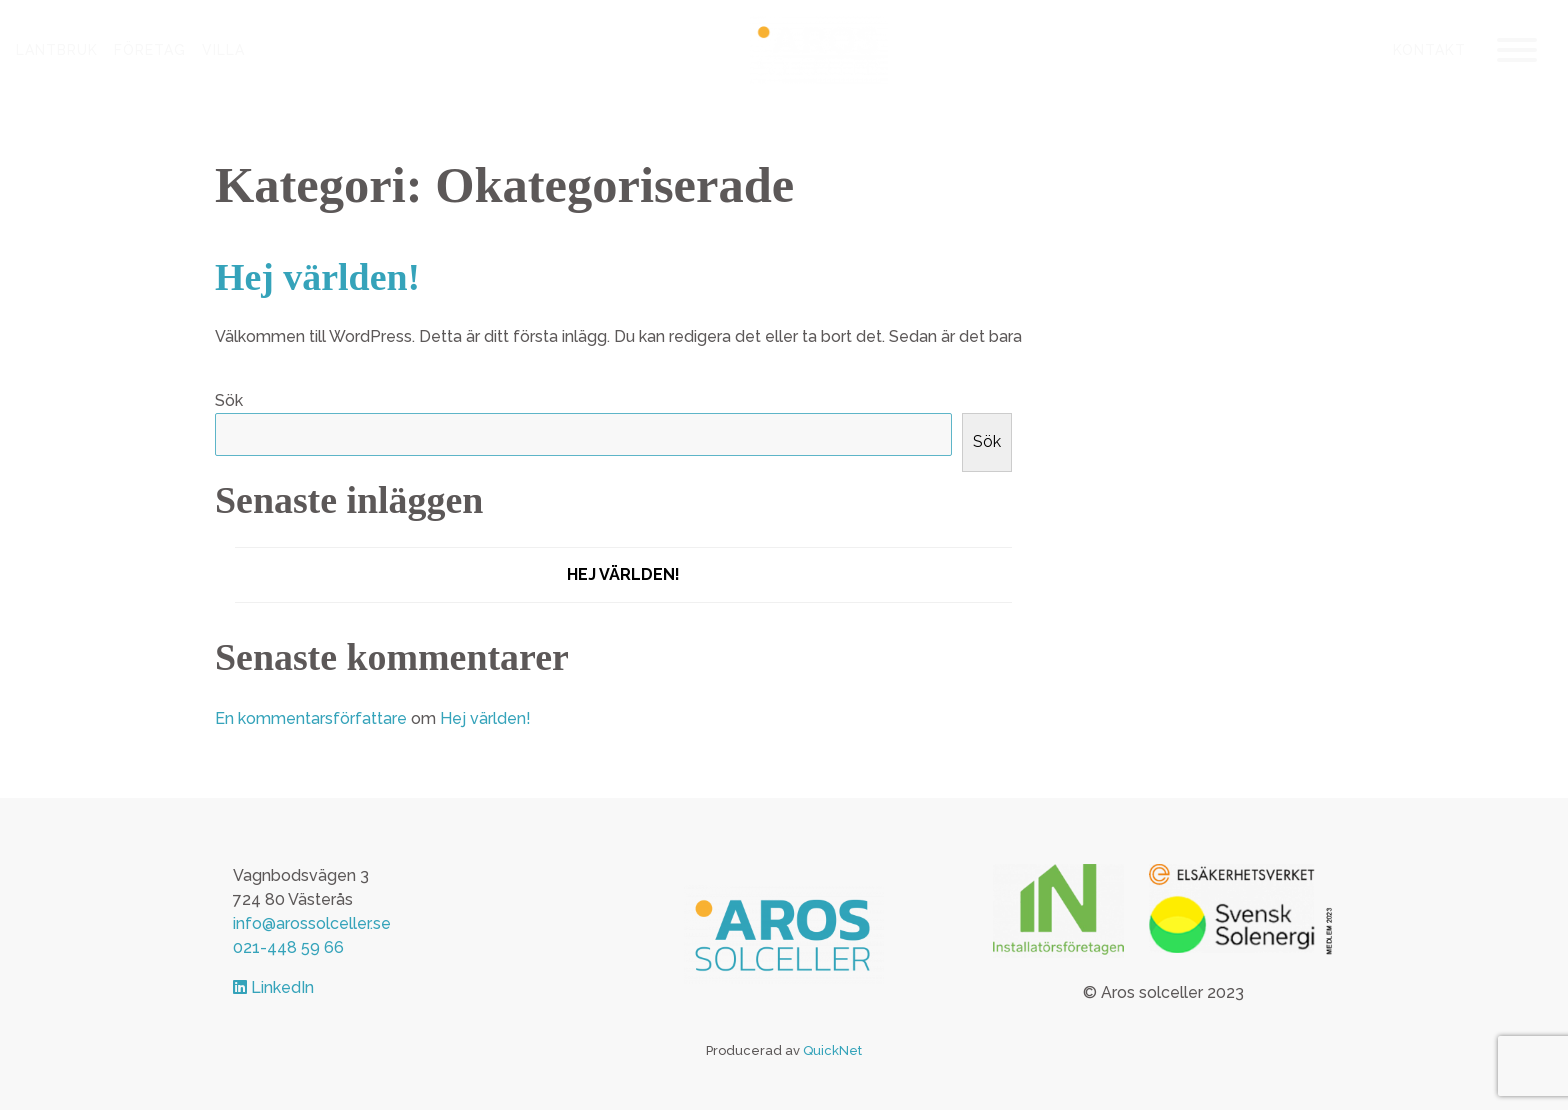  I want to click on Villa, so click(223, 50).